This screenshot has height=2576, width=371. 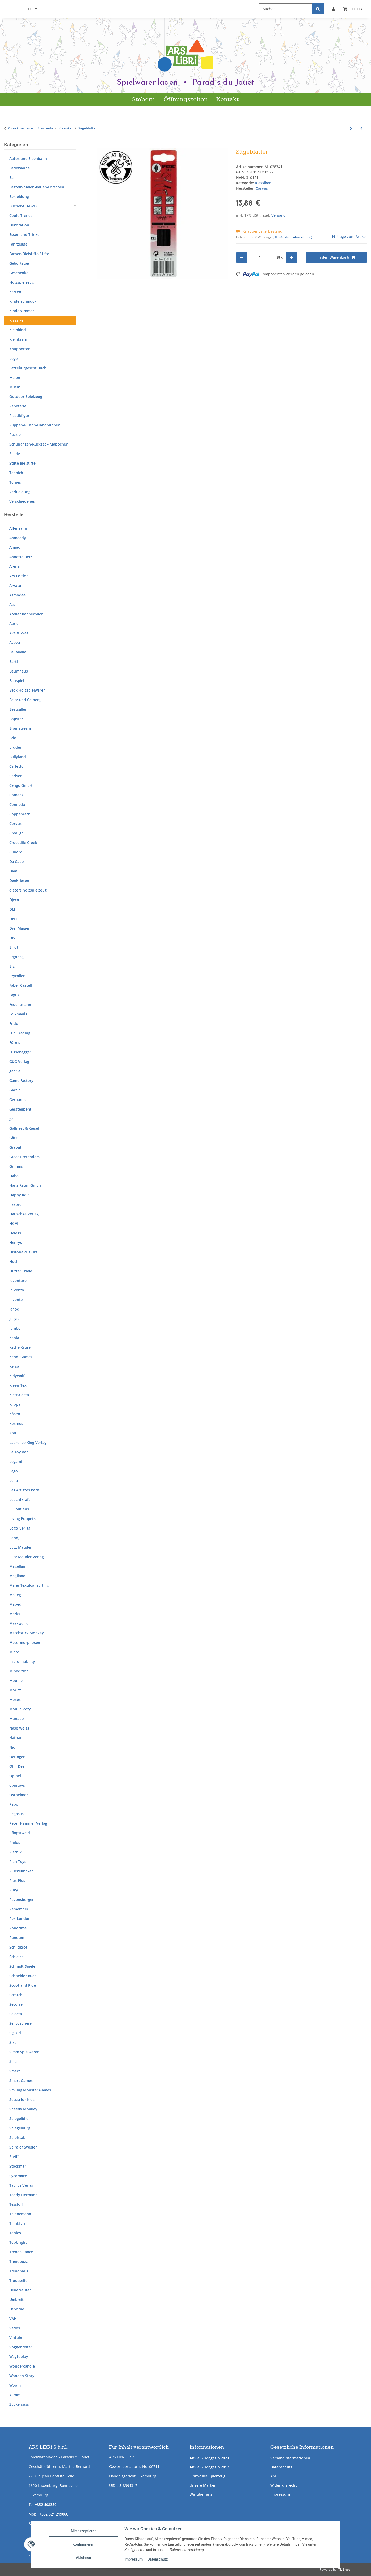 What do you see at coordinates (16, 680) in the screenshot?
I see `Bauspiel` at bounding box center [16, 680].